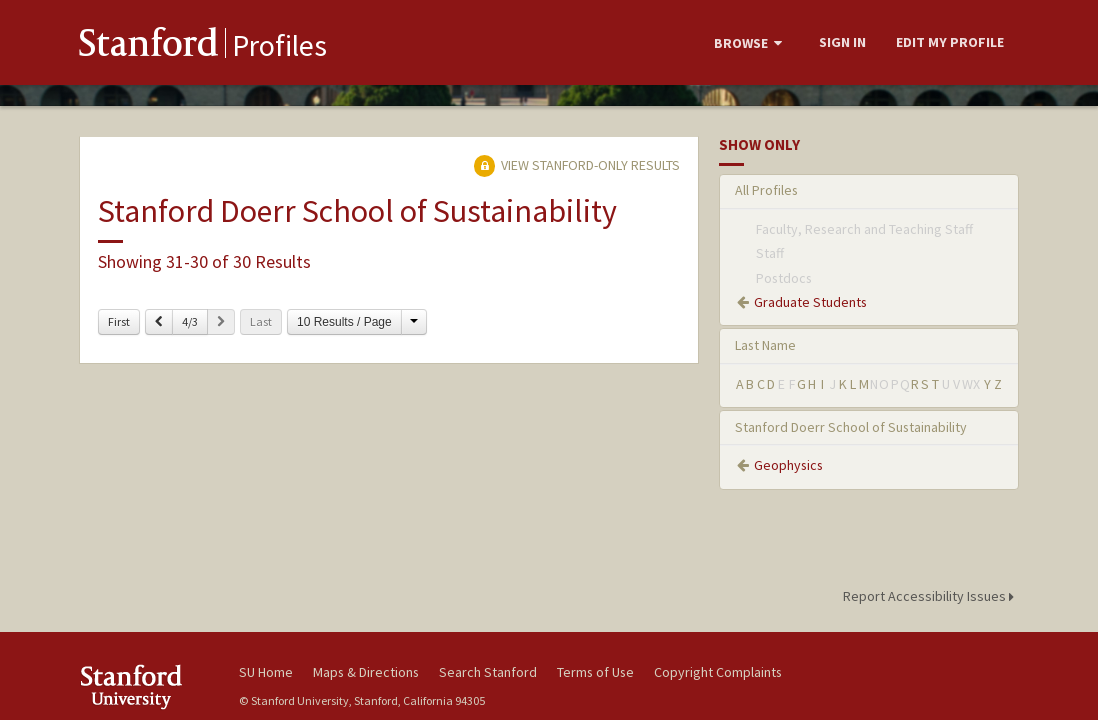 This screenshot has width=1098, height=720. Describe the element at coordinates (190, 321) in the screenshot. I see `4/3` at that location.